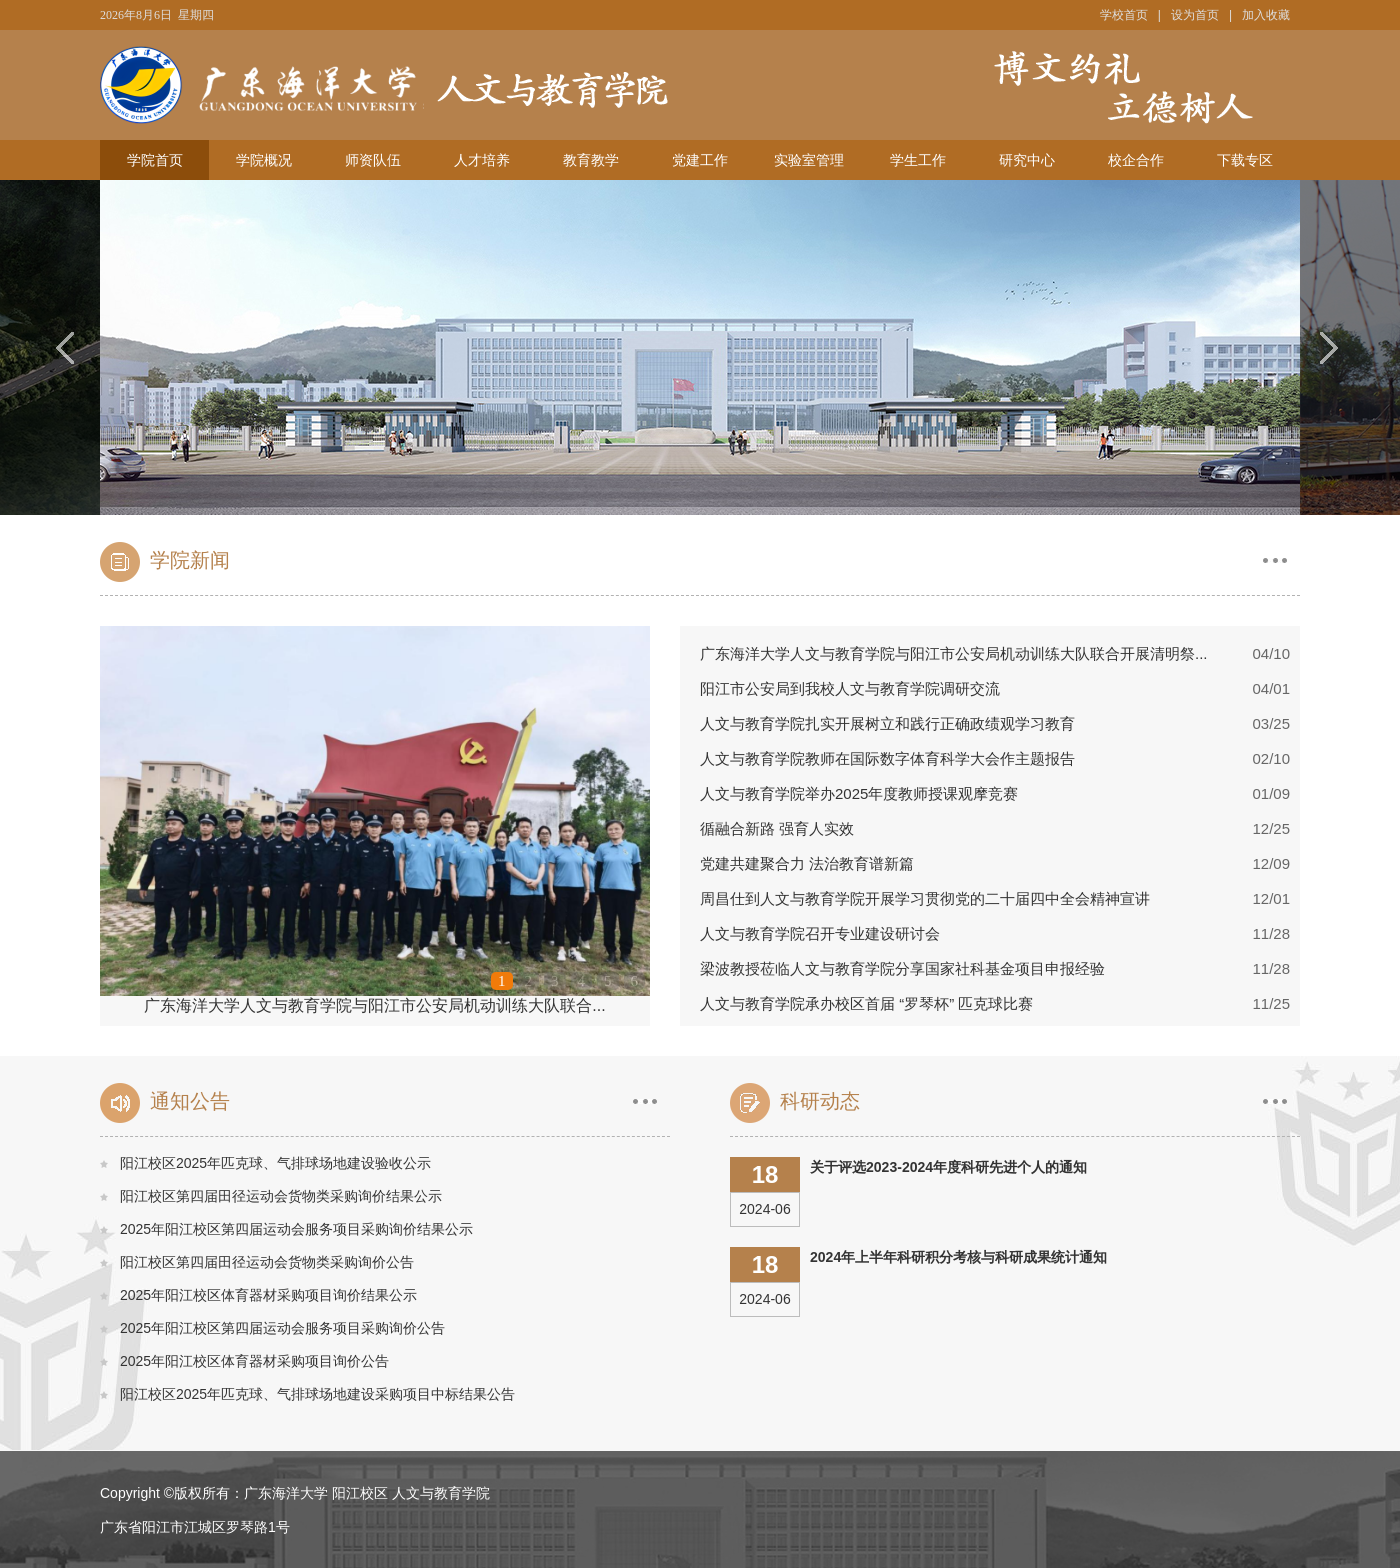 Image resolution: width=1400 pixels, height=1568 pixels. What do you see at coordinates (1027, 160) in the screenshot?
I see `研究中心` at bounding box center [1027, 160].